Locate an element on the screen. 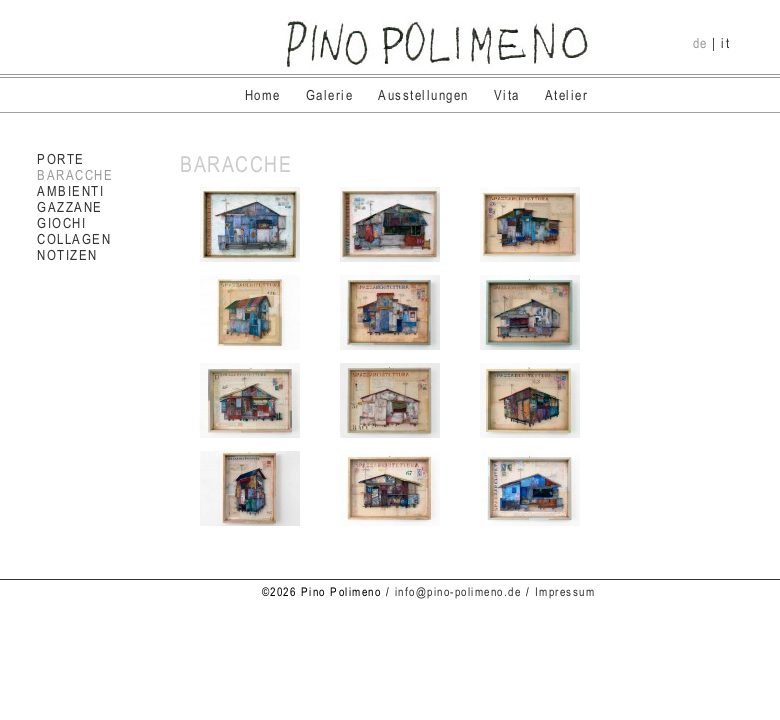 Image resolution: width=780 pixels, height=720 pixels. de is located at coordinates (700, 43).